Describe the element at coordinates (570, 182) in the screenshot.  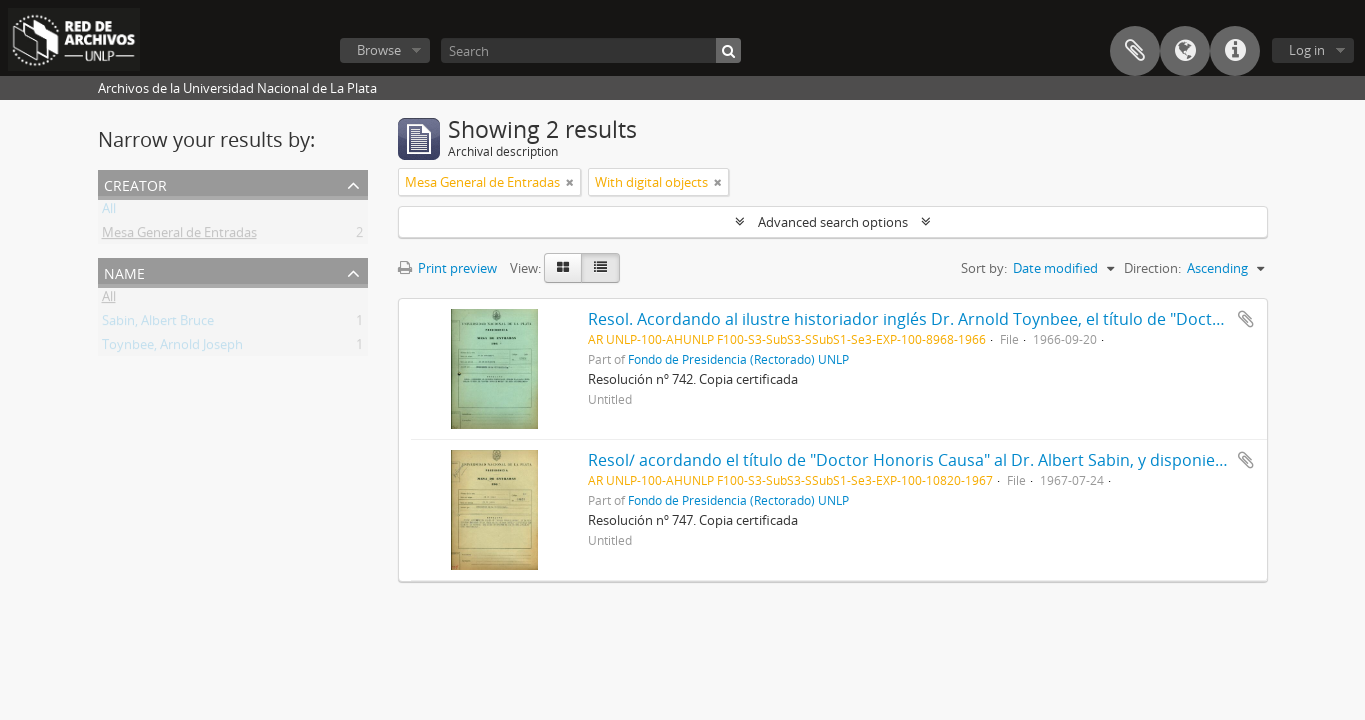
I see `[Remove filter]` at that location.